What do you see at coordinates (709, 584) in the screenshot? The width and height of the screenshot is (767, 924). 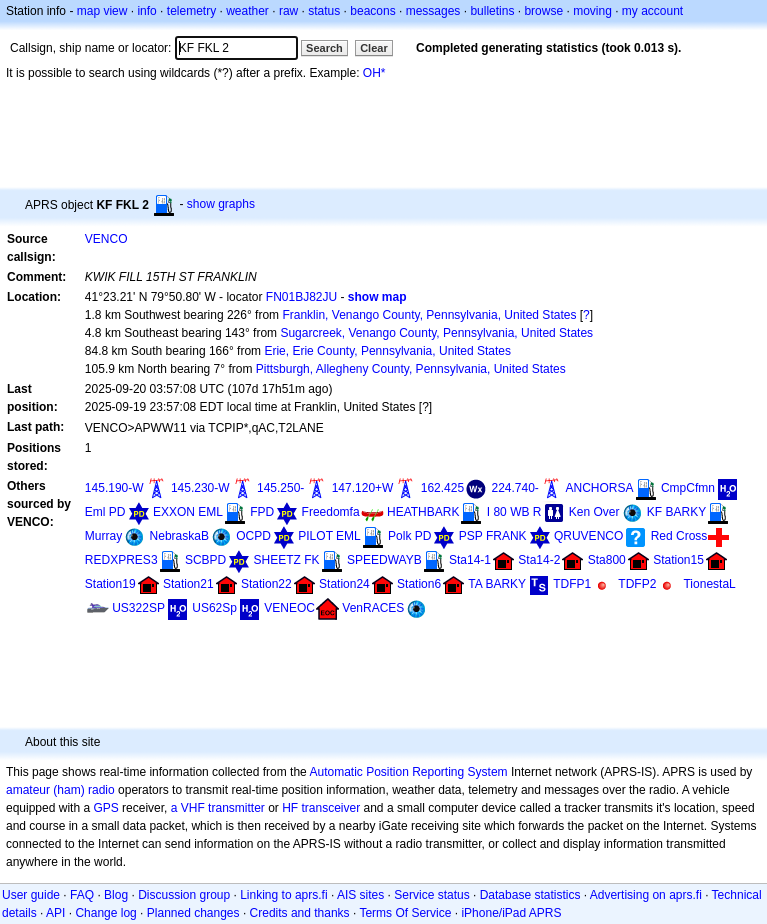 I see `TionestaL` at bounding box center [709, 584].